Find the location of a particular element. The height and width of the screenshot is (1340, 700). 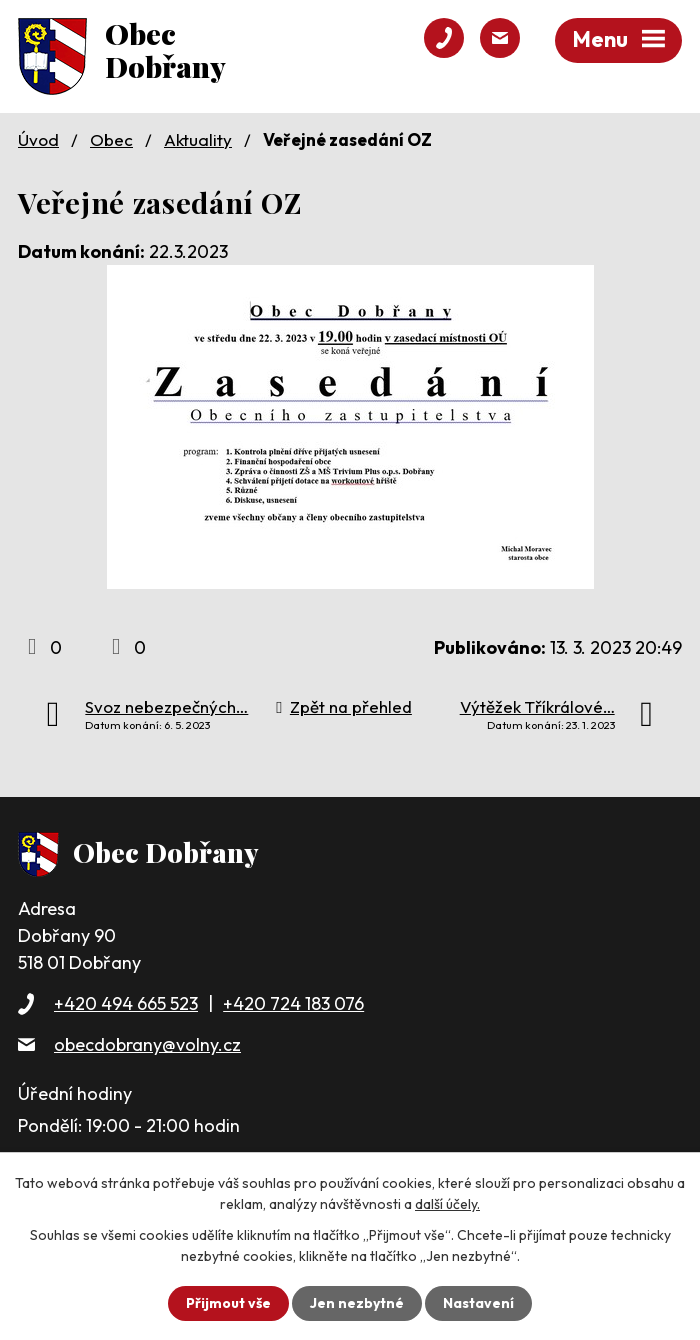

+420 724 183 076 is located at coordinates (293, 1003).